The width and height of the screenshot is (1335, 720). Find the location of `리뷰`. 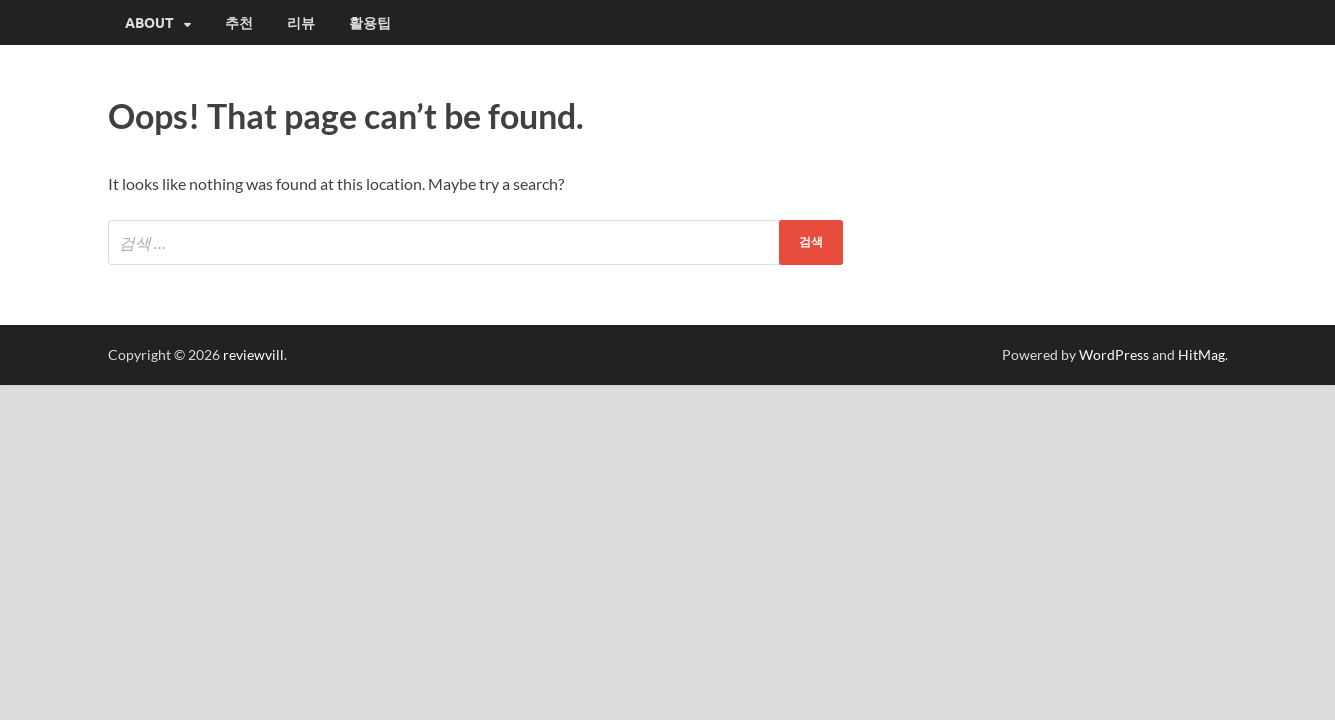

리뷰 is located at coordinates (301, 23).